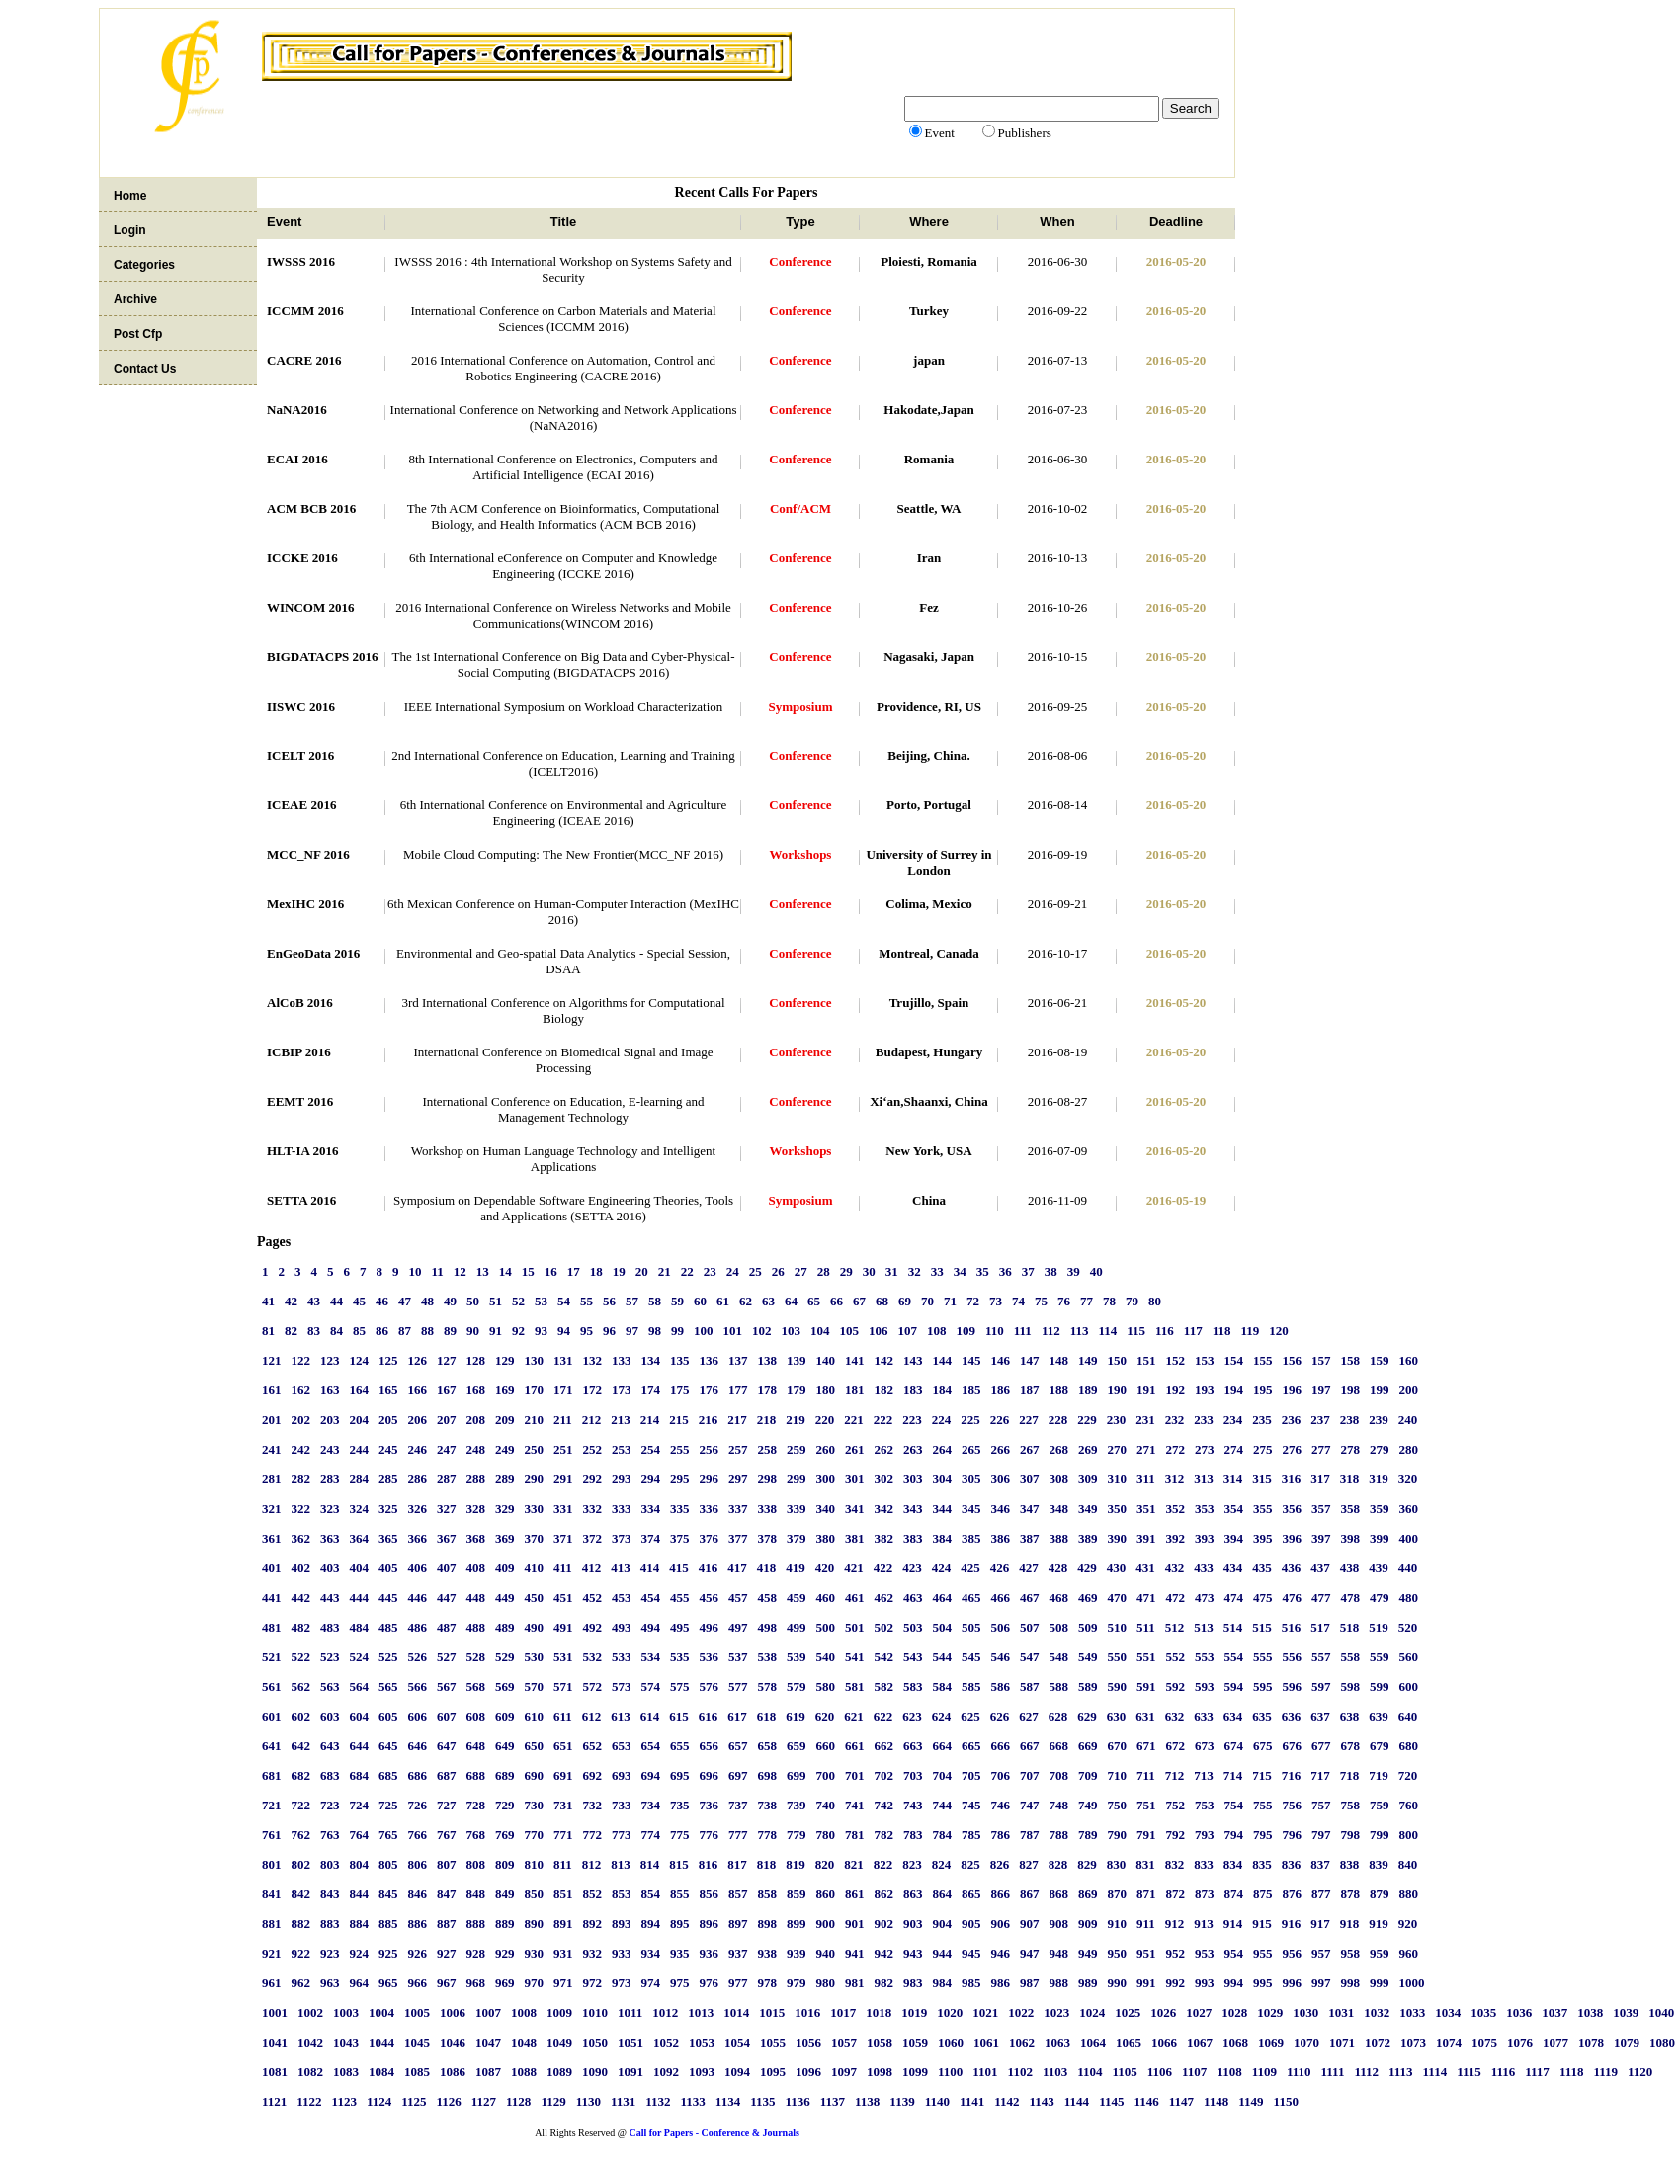  What do you see at coordinates (360, 1745) in the screenshot?
I see `644` at bounding box center [360, 1745].